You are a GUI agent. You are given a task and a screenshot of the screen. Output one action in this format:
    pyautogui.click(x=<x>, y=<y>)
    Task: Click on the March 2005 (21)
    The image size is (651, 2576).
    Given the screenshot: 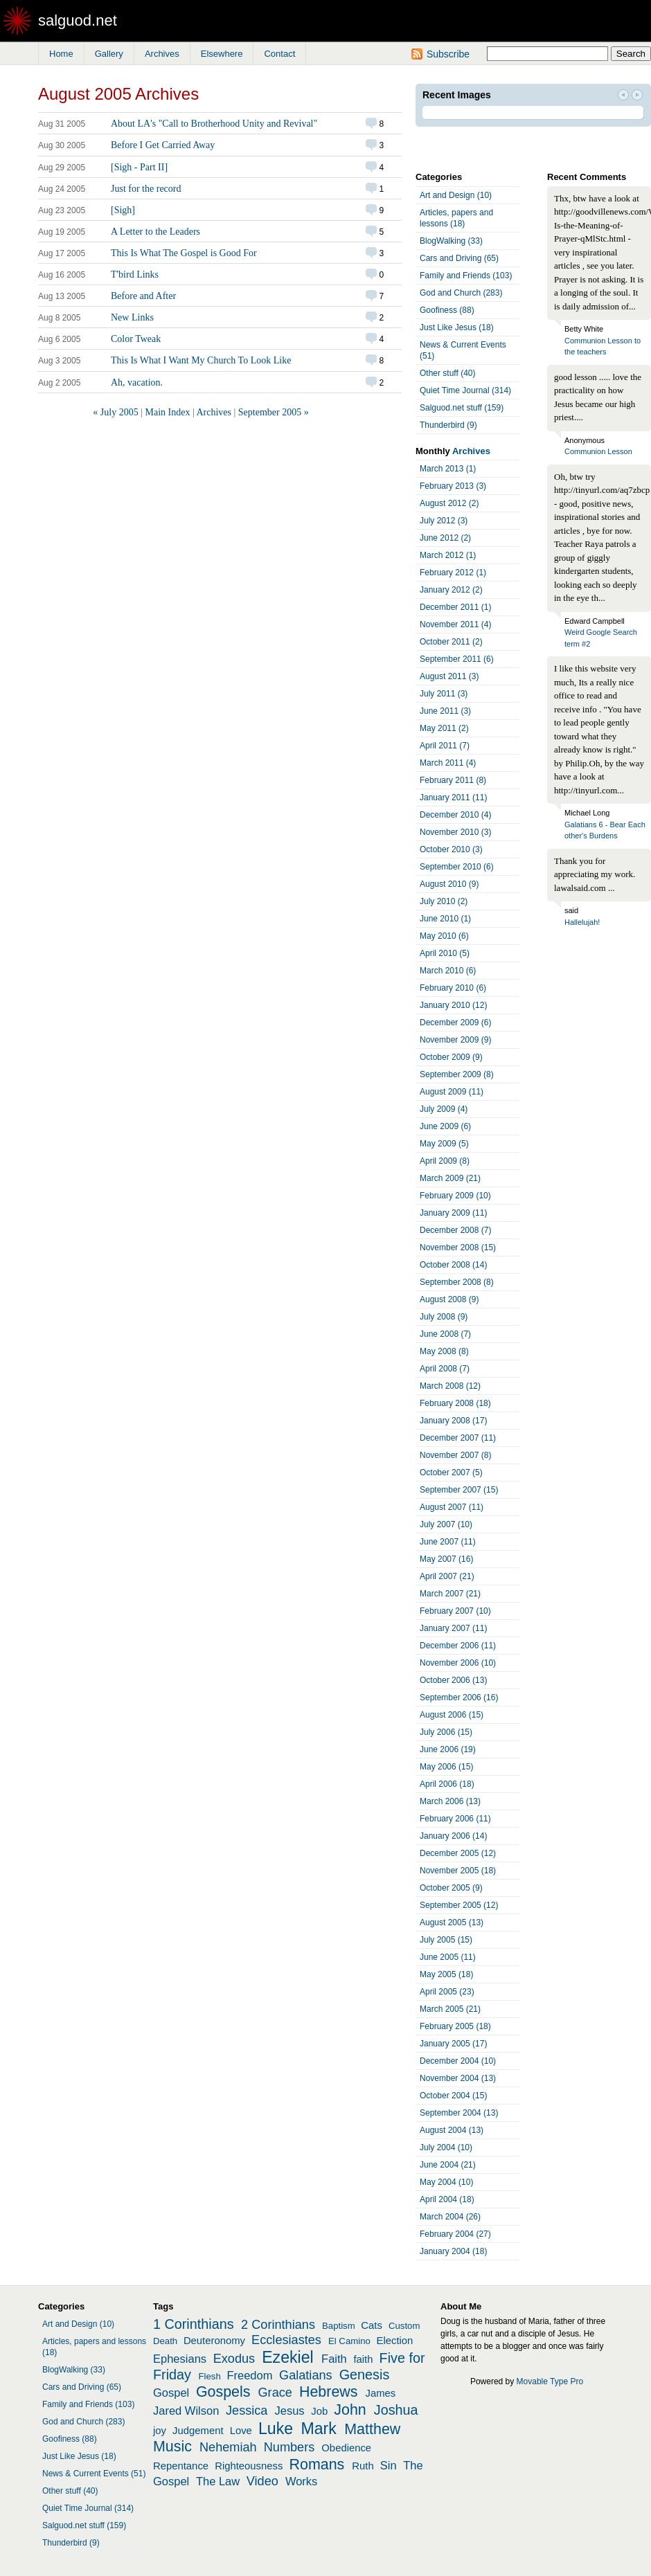 What is the action you would take?
    pyautogui.click(x=450, y=2009)
    